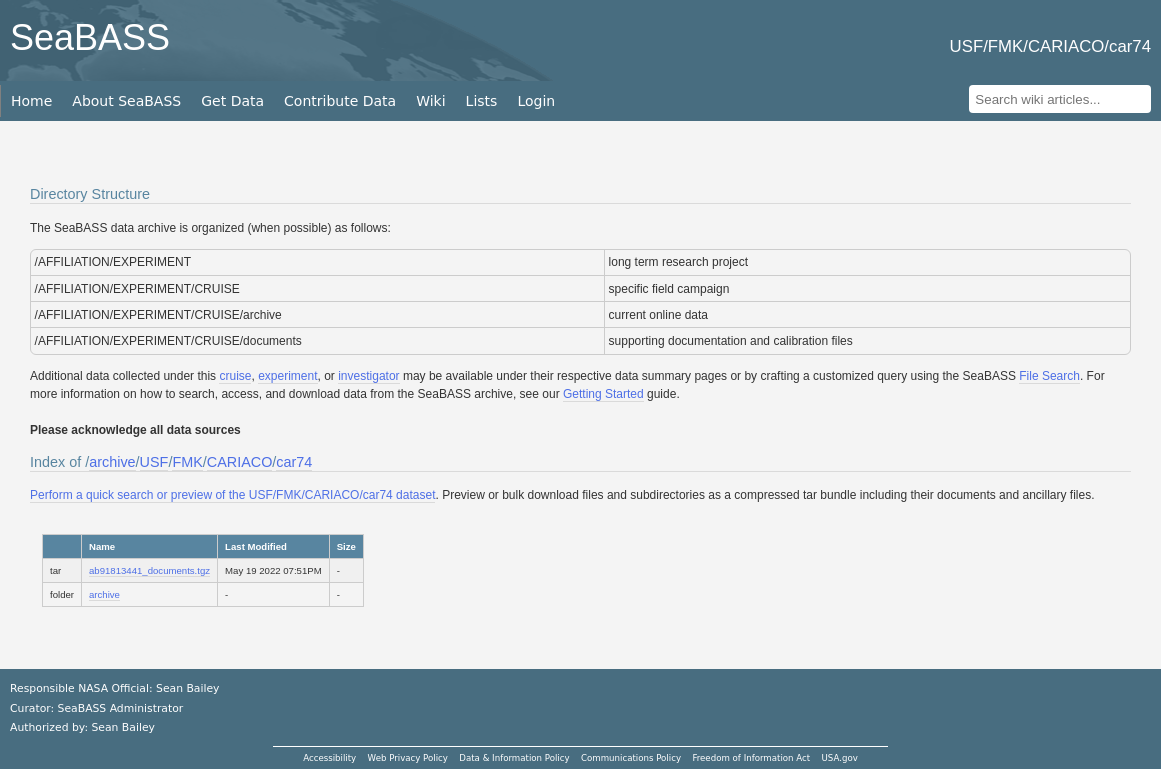 This screenshot has width=1161, height=769. What do you see at coordinates (482, 101) in the screenshot?
I see `Lists` at bounding box center [482, 101].